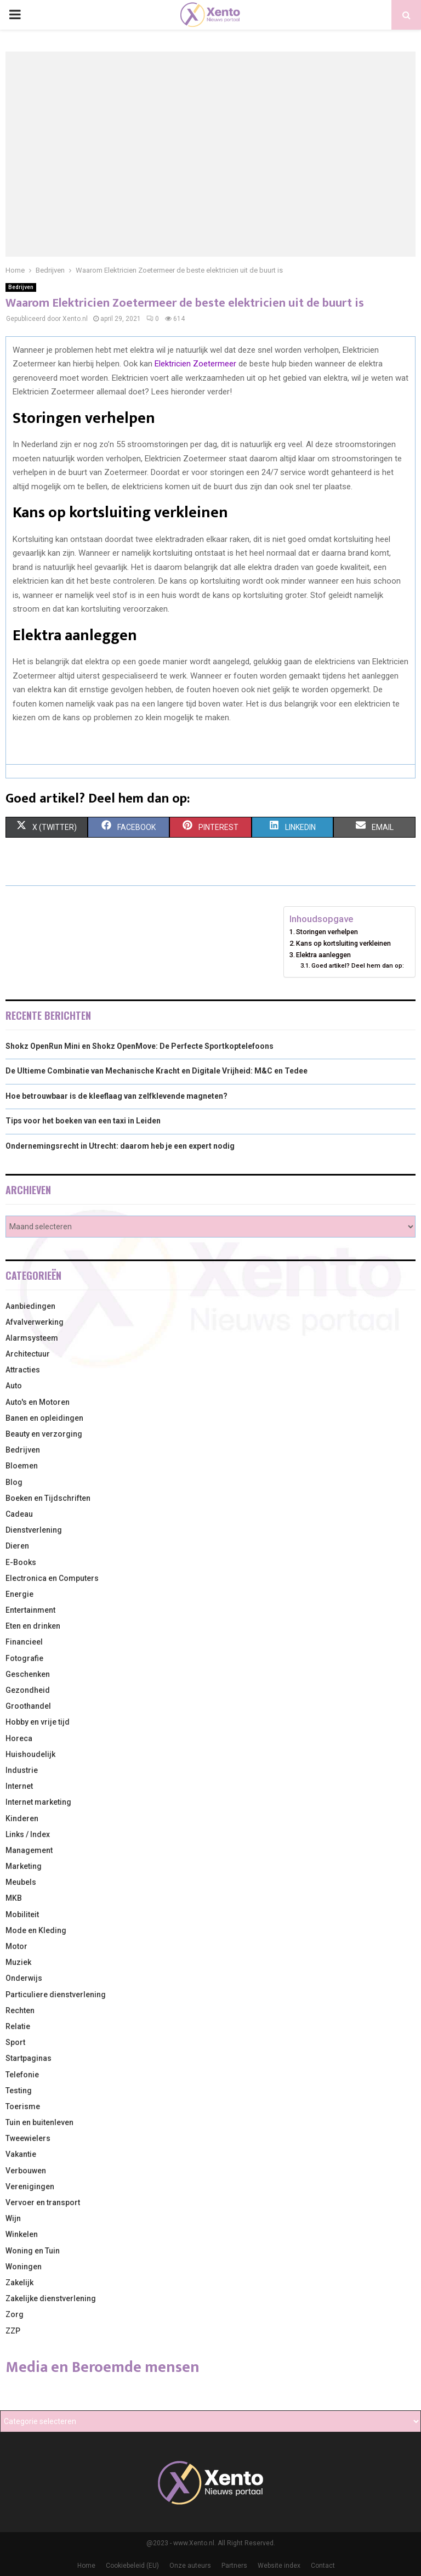 This screenshot has width=421, height=2576. I want to click on Motor, so click(16, 1946).